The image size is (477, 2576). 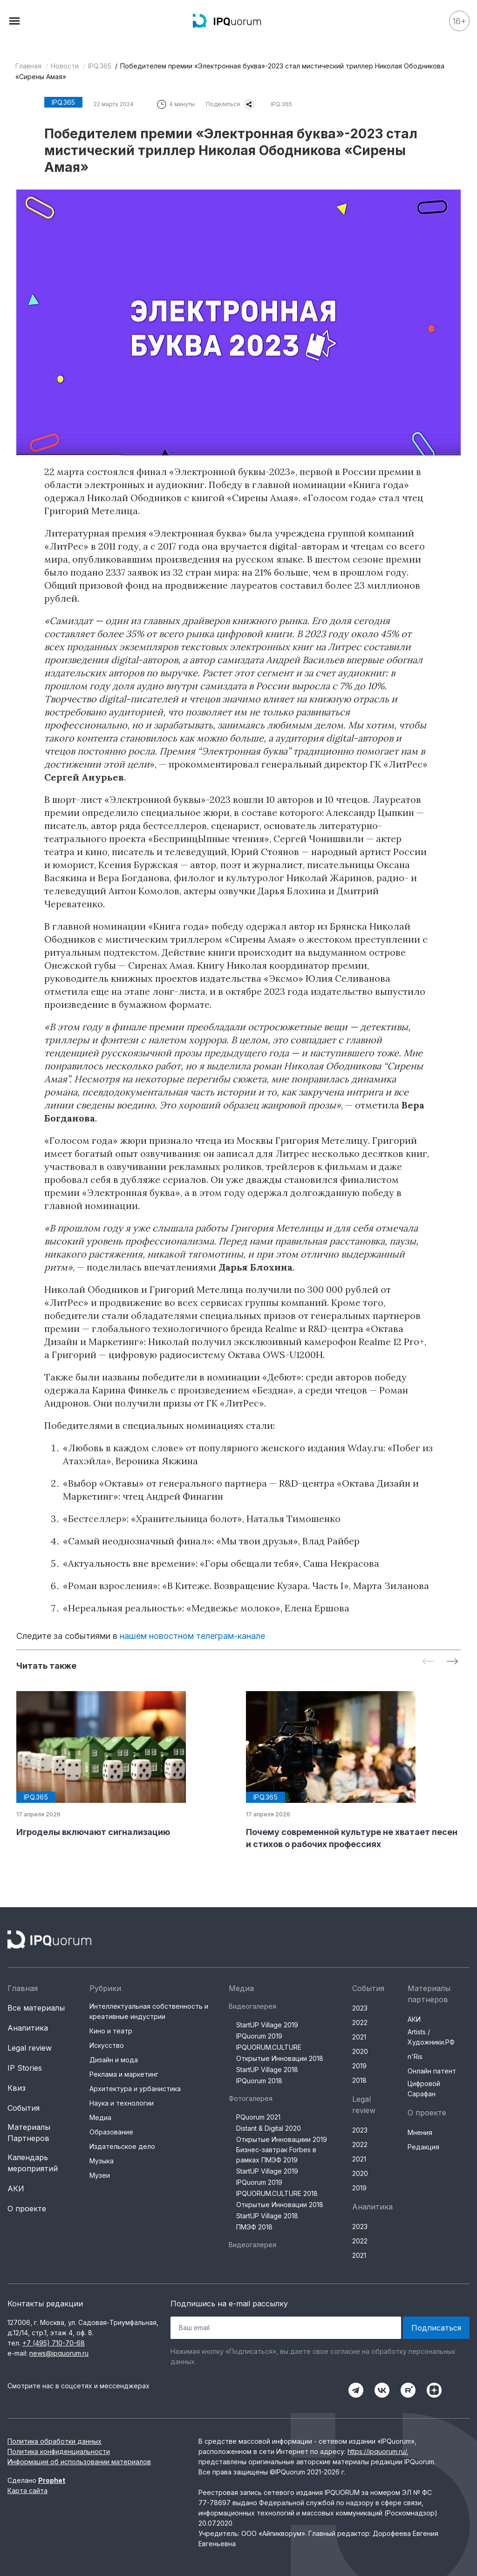 I want to click on Цифровой Сарафан, so click(x=424, y=2089).